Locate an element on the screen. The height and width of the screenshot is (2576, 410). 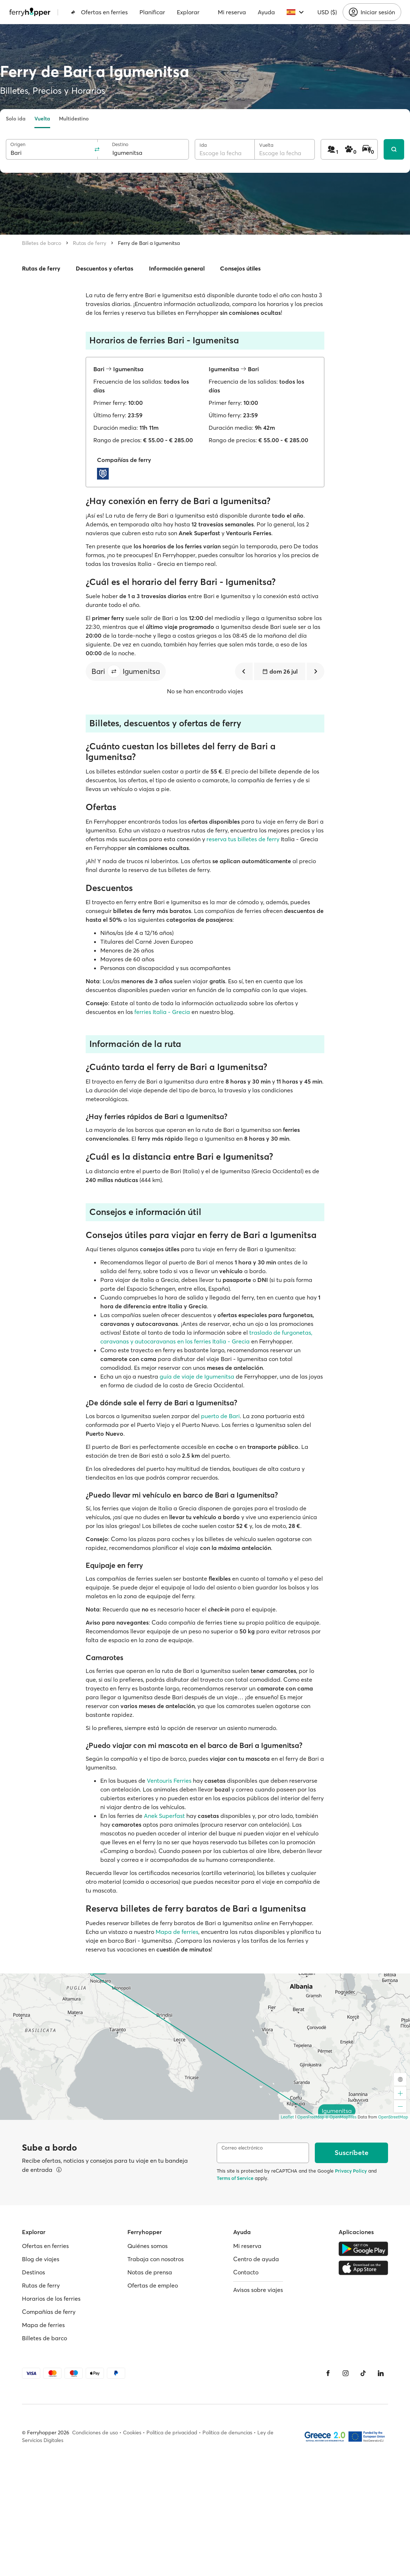
Ofertas de empleo is located at coordinates (152, 2285).